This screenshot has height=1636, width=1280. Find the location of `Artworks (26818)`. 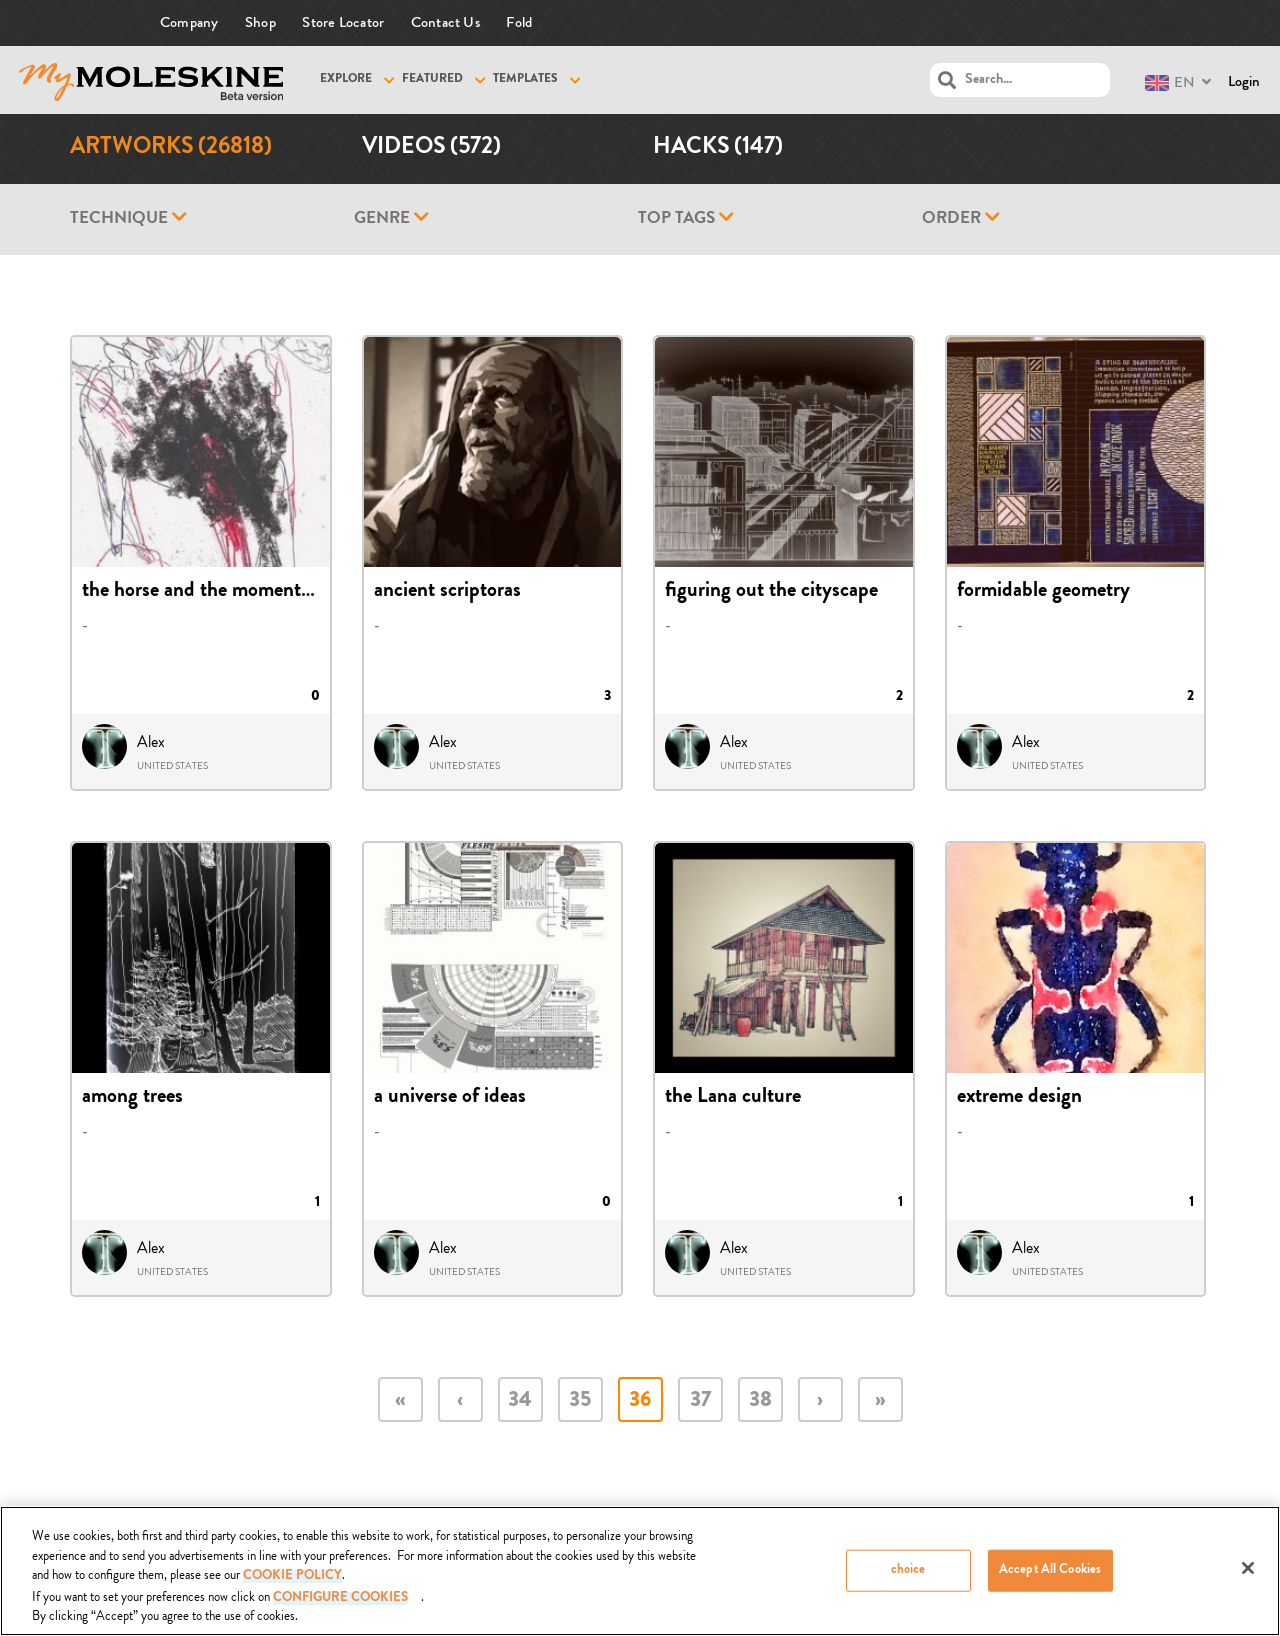

Artworks (26818) is located at coordinates (171, 148).